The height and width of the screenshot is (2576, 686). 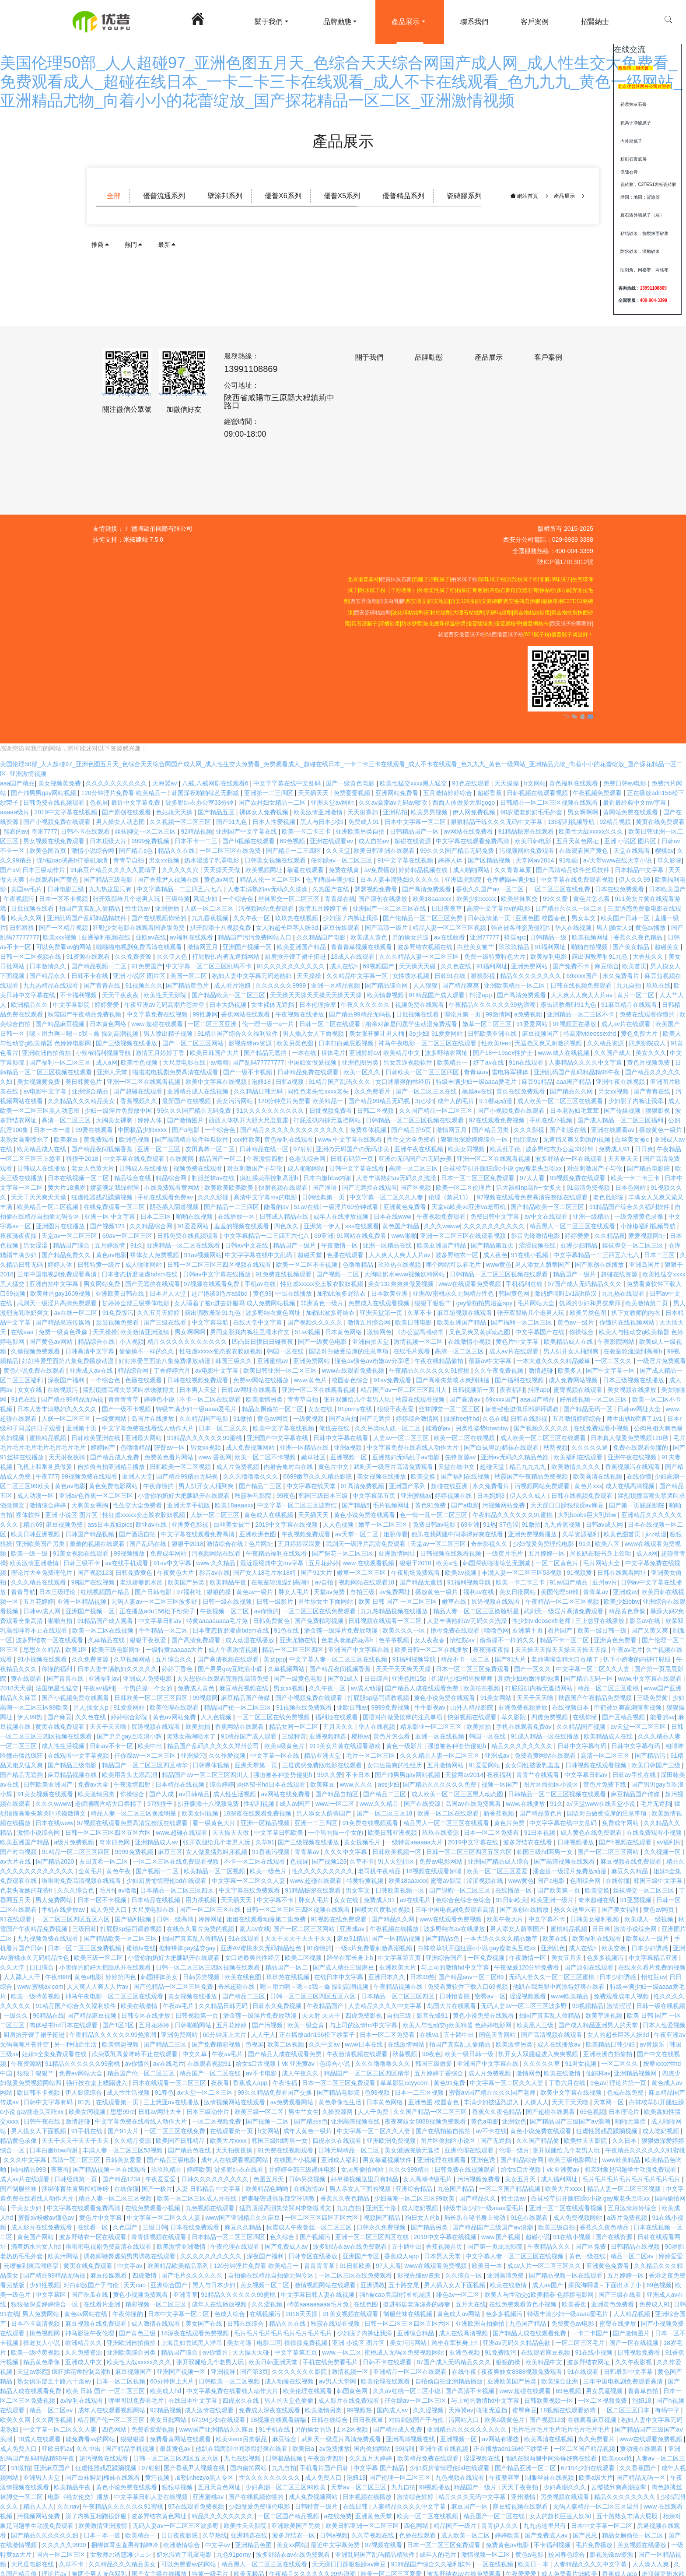 What do you see at coordinates (146, 819) in the screenshot?
I see `丝袜脚交一区二区三区` at bounding box center [146, 819].